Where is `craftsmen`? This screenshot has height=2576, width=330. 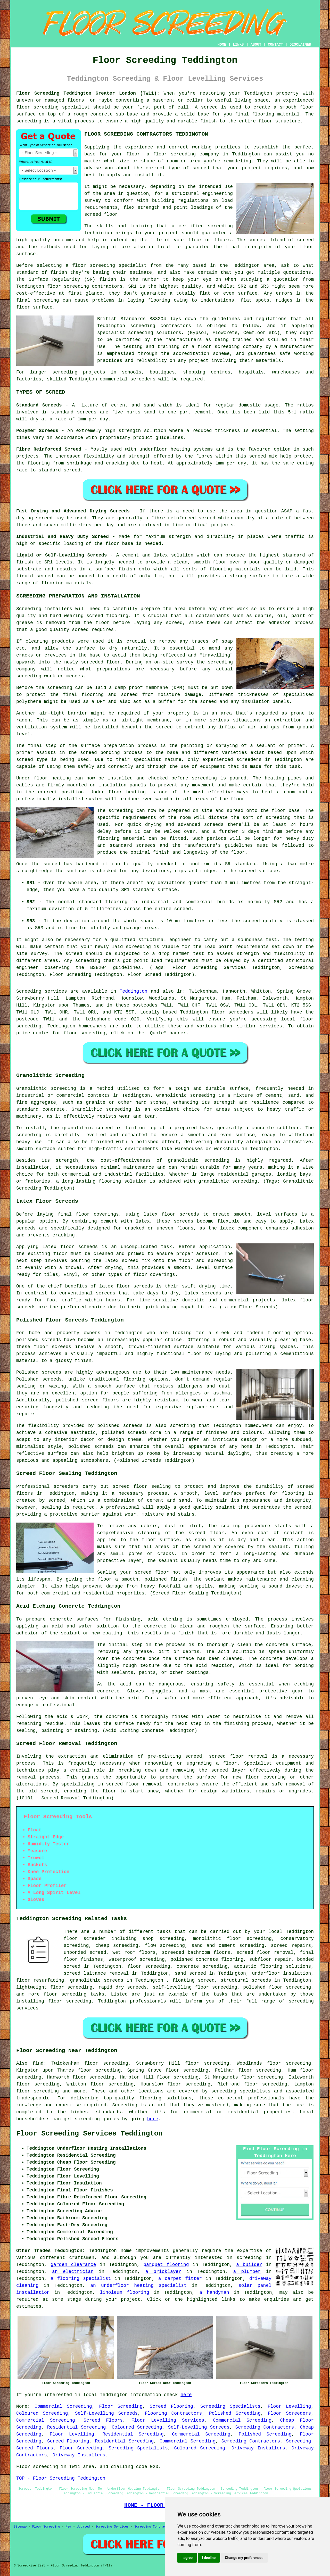 craftsmen is located at coordinates (81, 2257).